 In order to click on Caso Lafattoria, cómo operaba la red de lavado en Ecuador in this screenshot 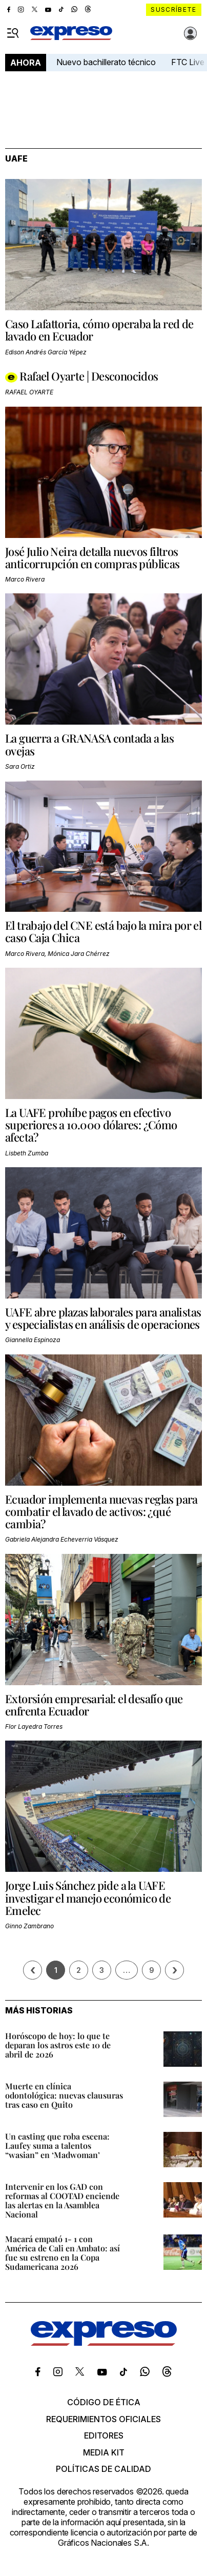, I will do `click(99, 330)`.